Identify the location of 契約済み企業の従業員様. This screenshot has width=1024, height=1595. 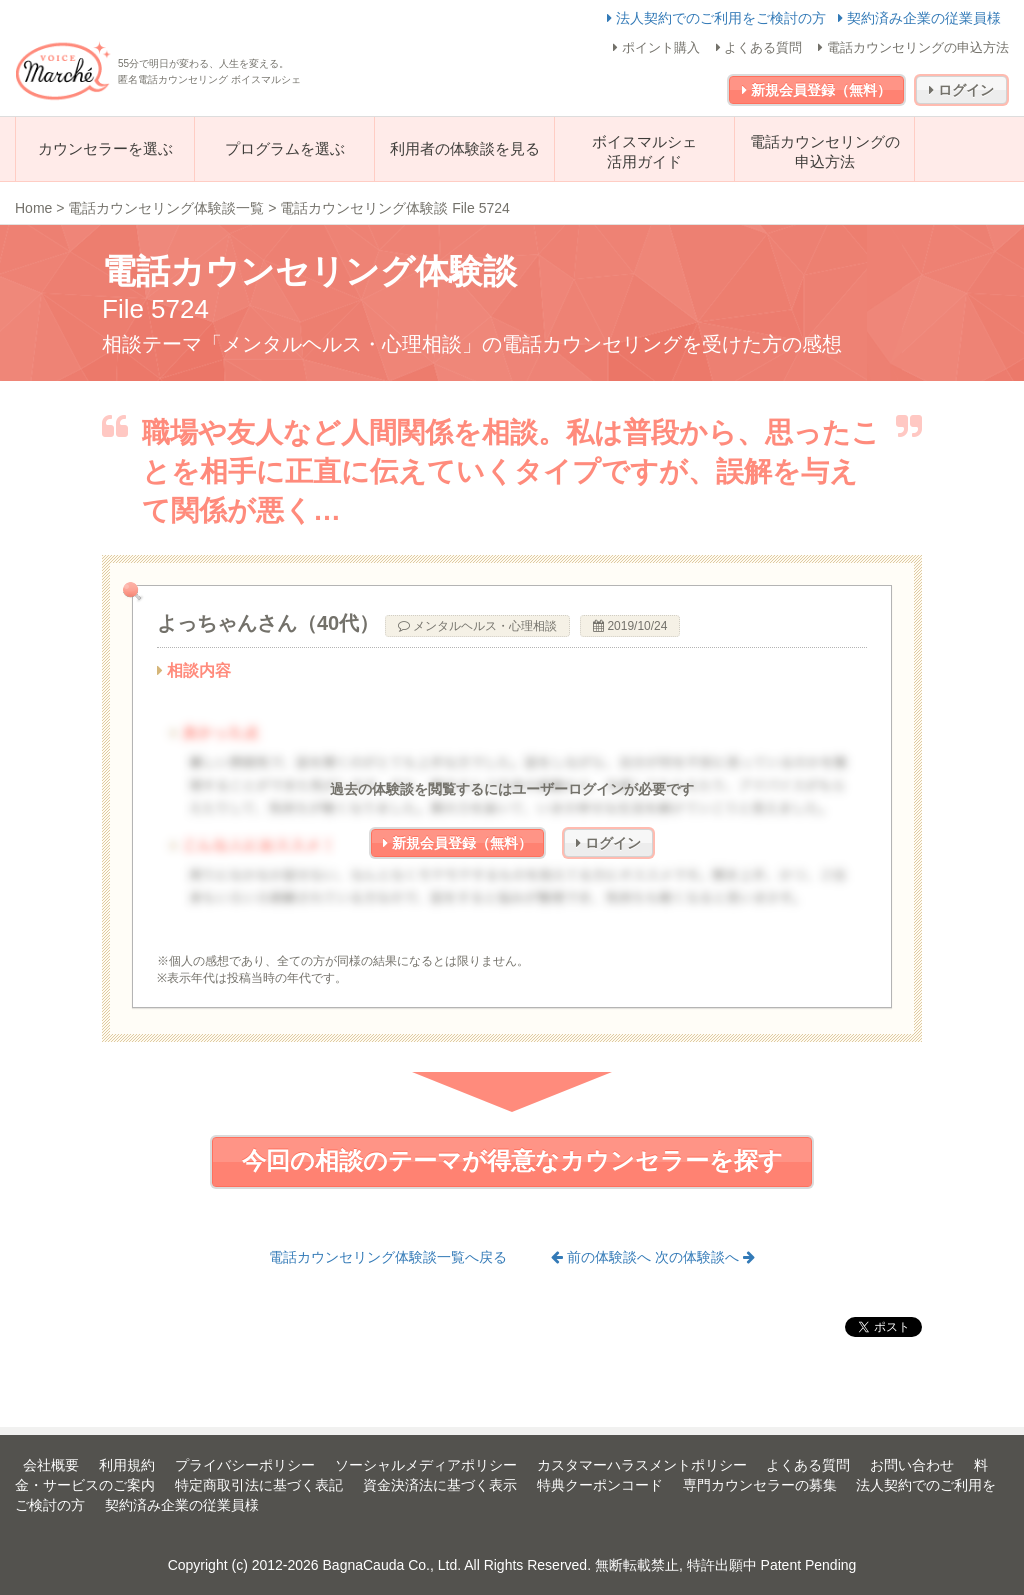
(919, 18).